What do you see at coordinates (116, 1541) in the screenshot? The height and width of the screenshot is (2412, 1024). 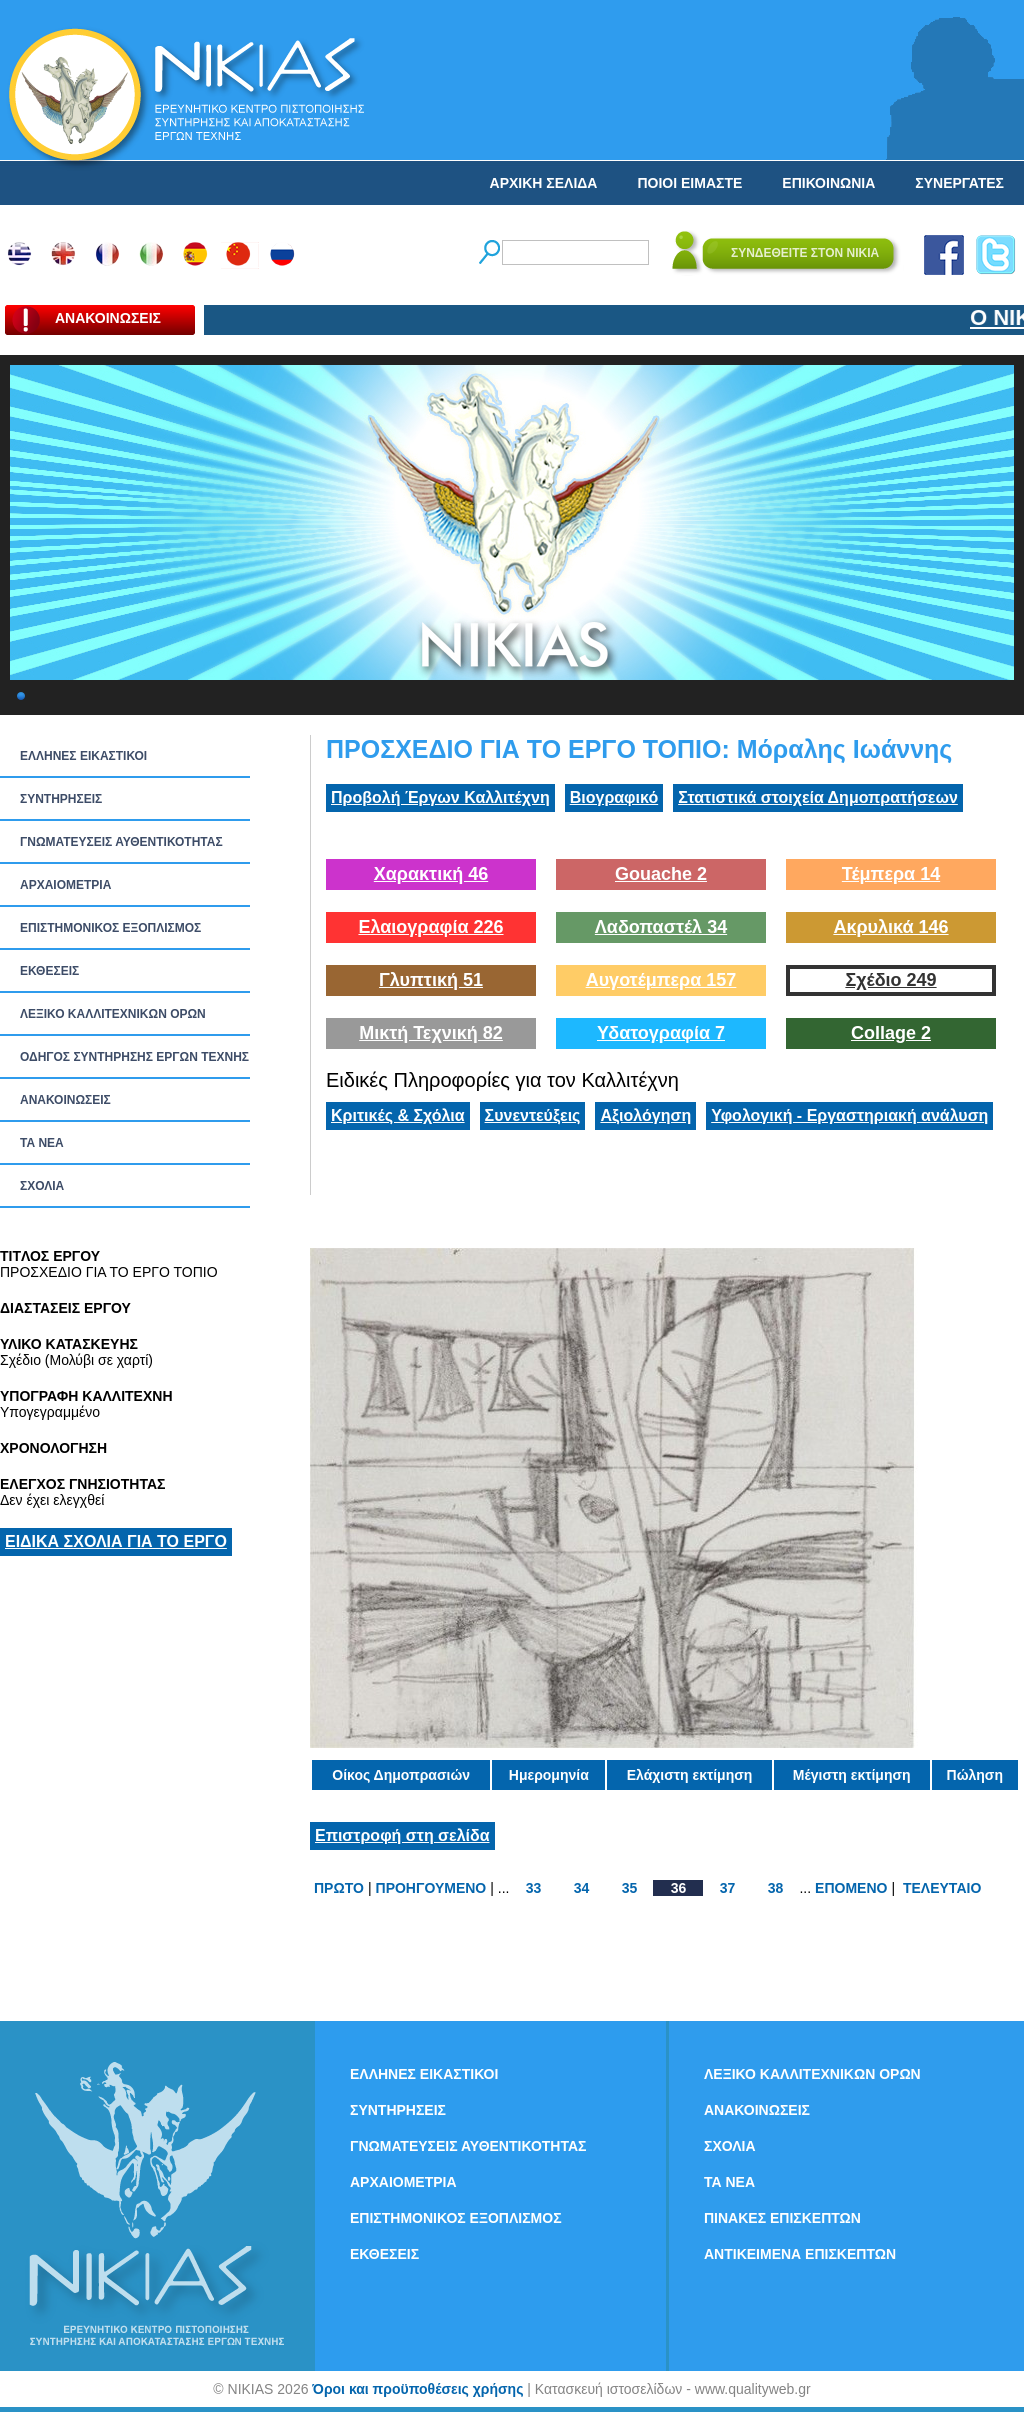 I see `ΕΙΔΙΚΑ ΣΧΟΛΙΑ ΓΙΑ ΤΟ ΕΡΓΟ` at bounding box center [116, 1541].